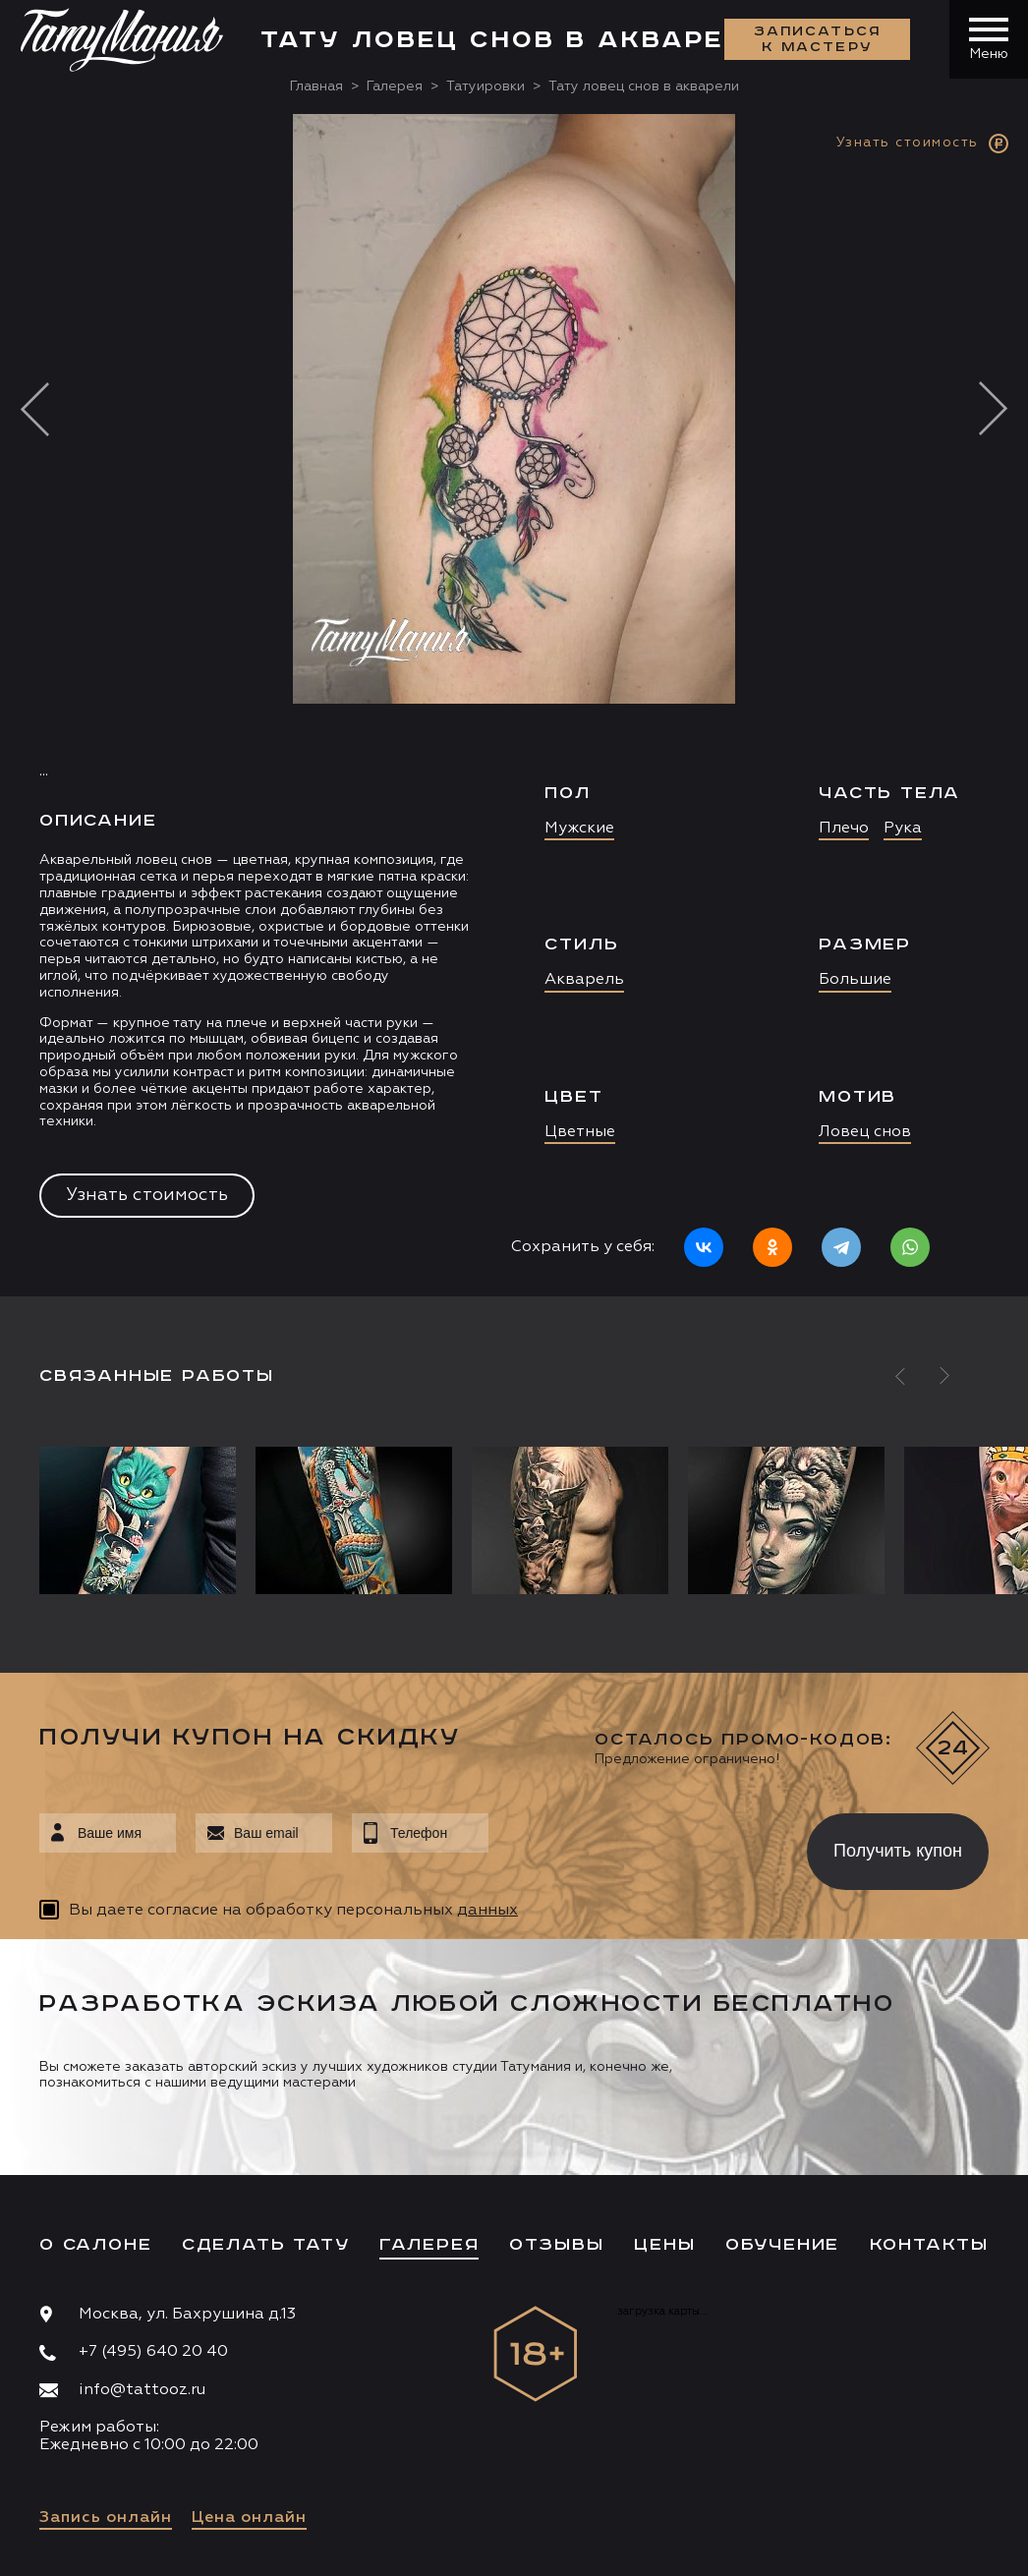 This screenshot has height=2576, width=1028. I want to click on [option], so click(514, 705).